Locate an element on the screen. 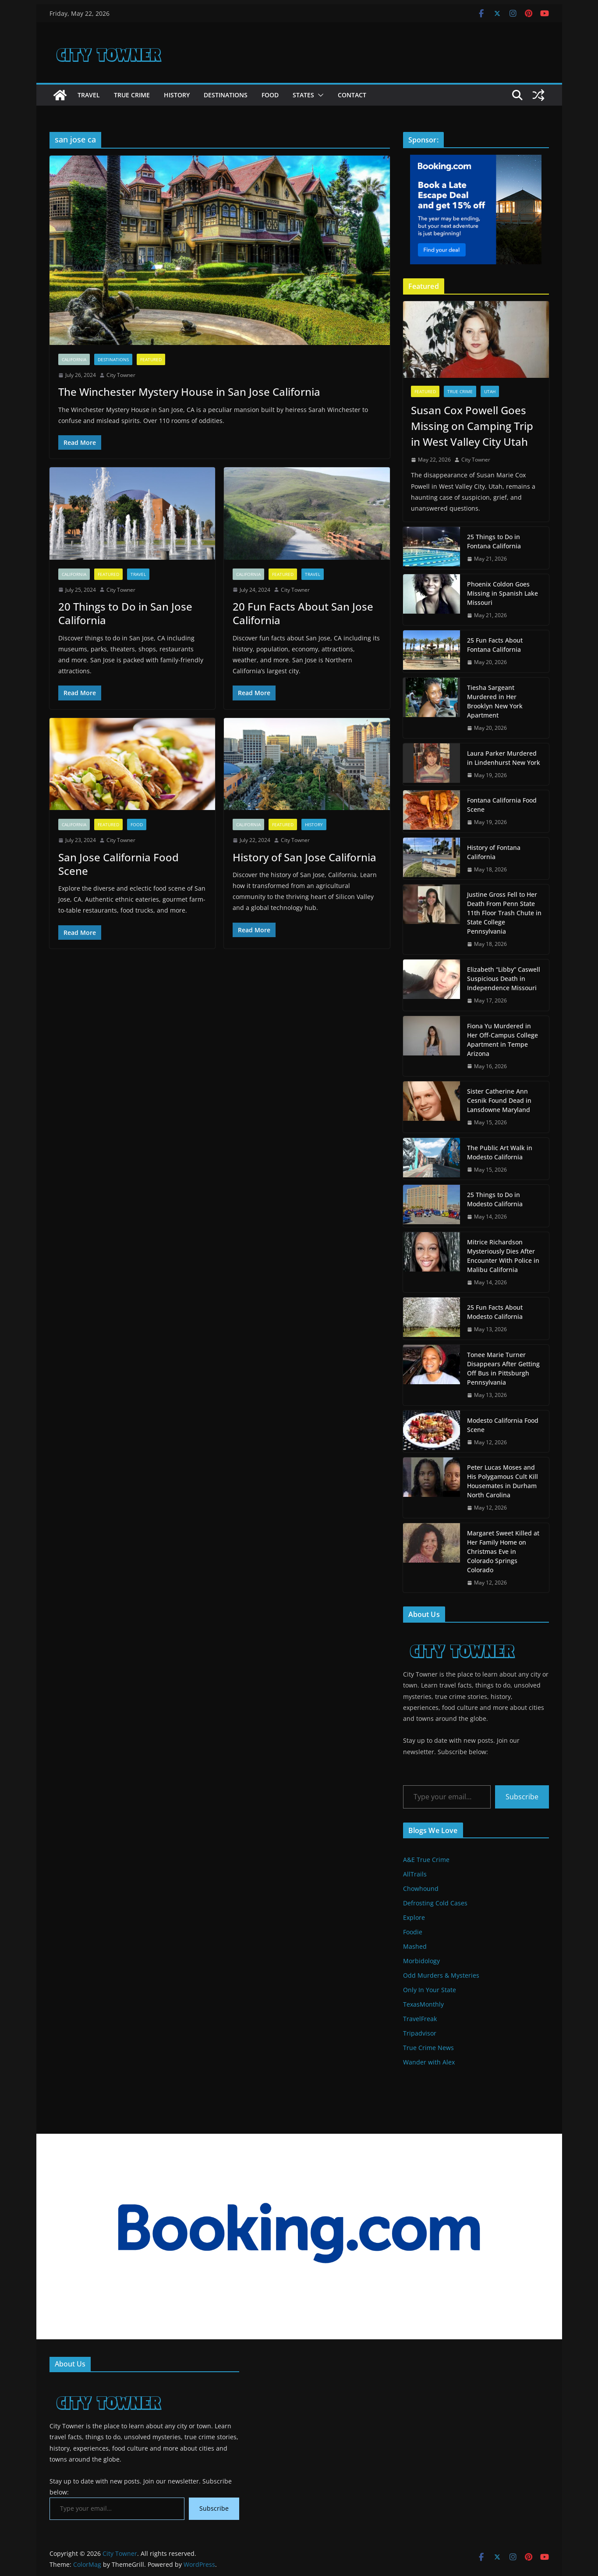 Image resolution: width=598 pixels, height=2576 pixels. The Public Art Walk in Modesto California is located at coordinates (499, 1152).